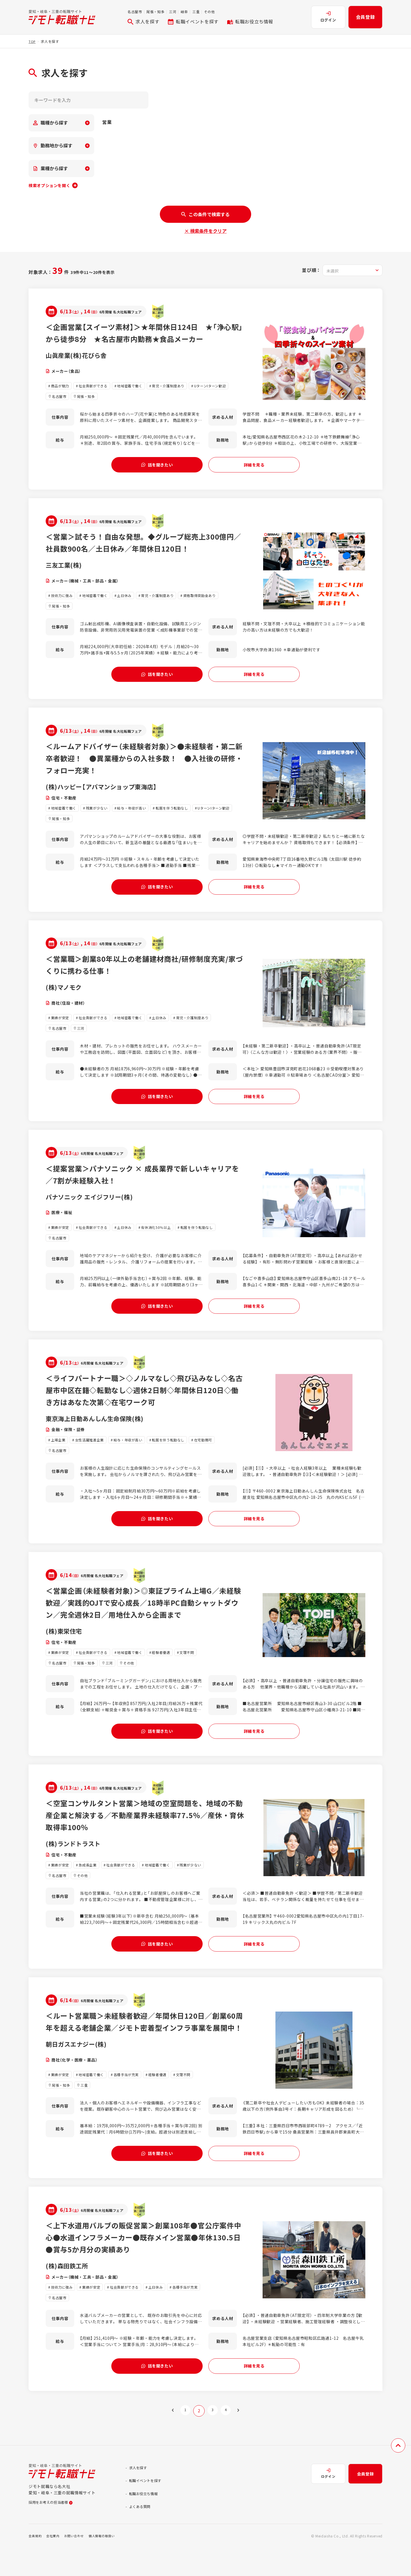 The image size is (411, 2576). Describe the element at coordinates (144, 2048) in the screenshot. I see `＜ルート営業職＞未経験者歓迎／年間休日120日／創業60周年を超える老舗企業／ジモト密着型インフラ事業を展開中！` at that location.